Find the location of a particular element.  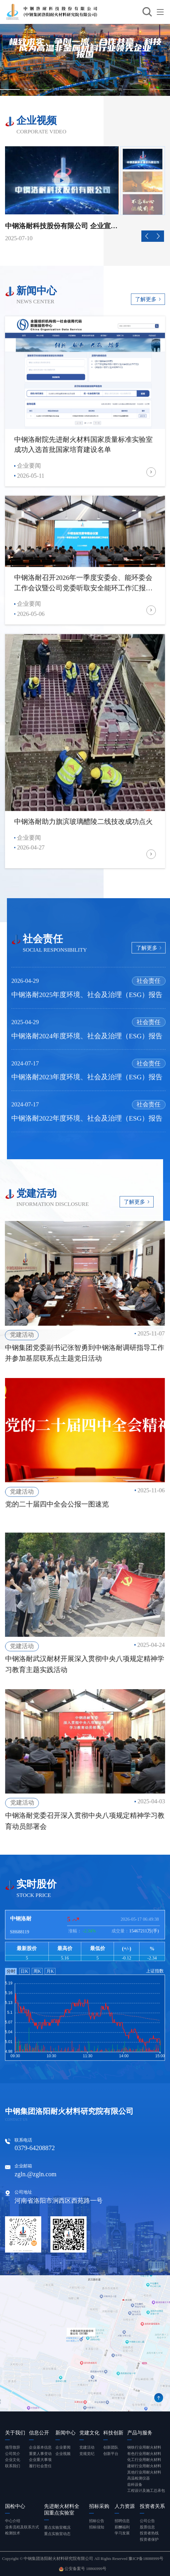

创新平台 is located at coordinates (110, 2453).